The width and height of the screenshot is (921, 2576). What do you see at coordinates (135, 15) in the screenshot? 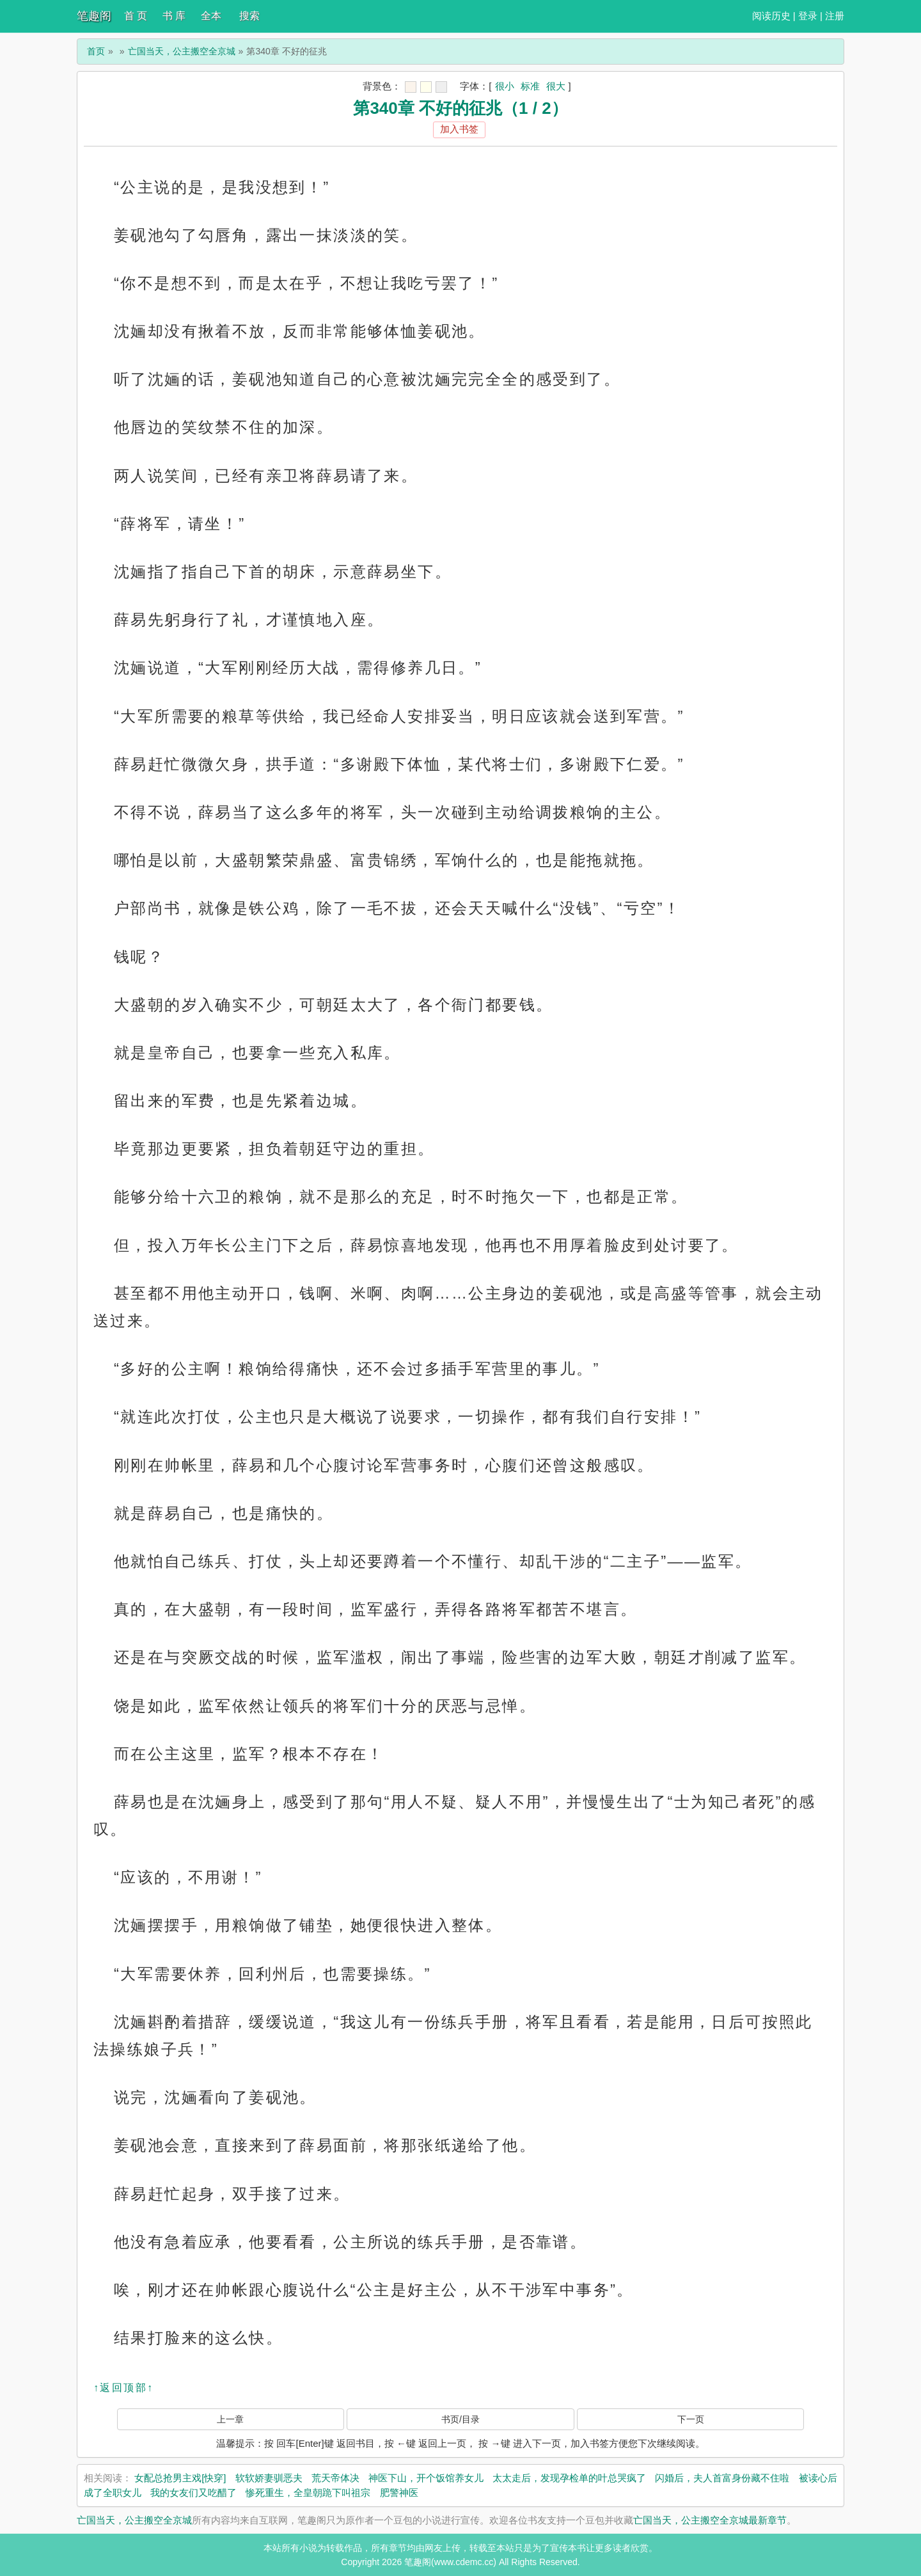
I see `首 页` at bounding box center [135, 15].